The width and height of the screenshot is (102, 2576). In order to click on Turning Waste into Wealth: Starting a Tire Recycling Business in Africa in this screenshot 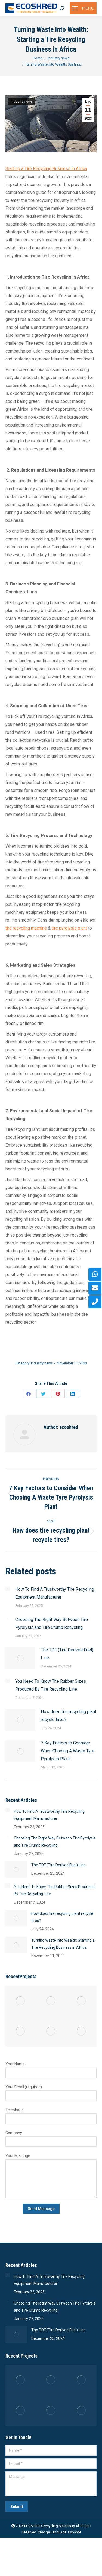, I will do `click(63, 1944)`.